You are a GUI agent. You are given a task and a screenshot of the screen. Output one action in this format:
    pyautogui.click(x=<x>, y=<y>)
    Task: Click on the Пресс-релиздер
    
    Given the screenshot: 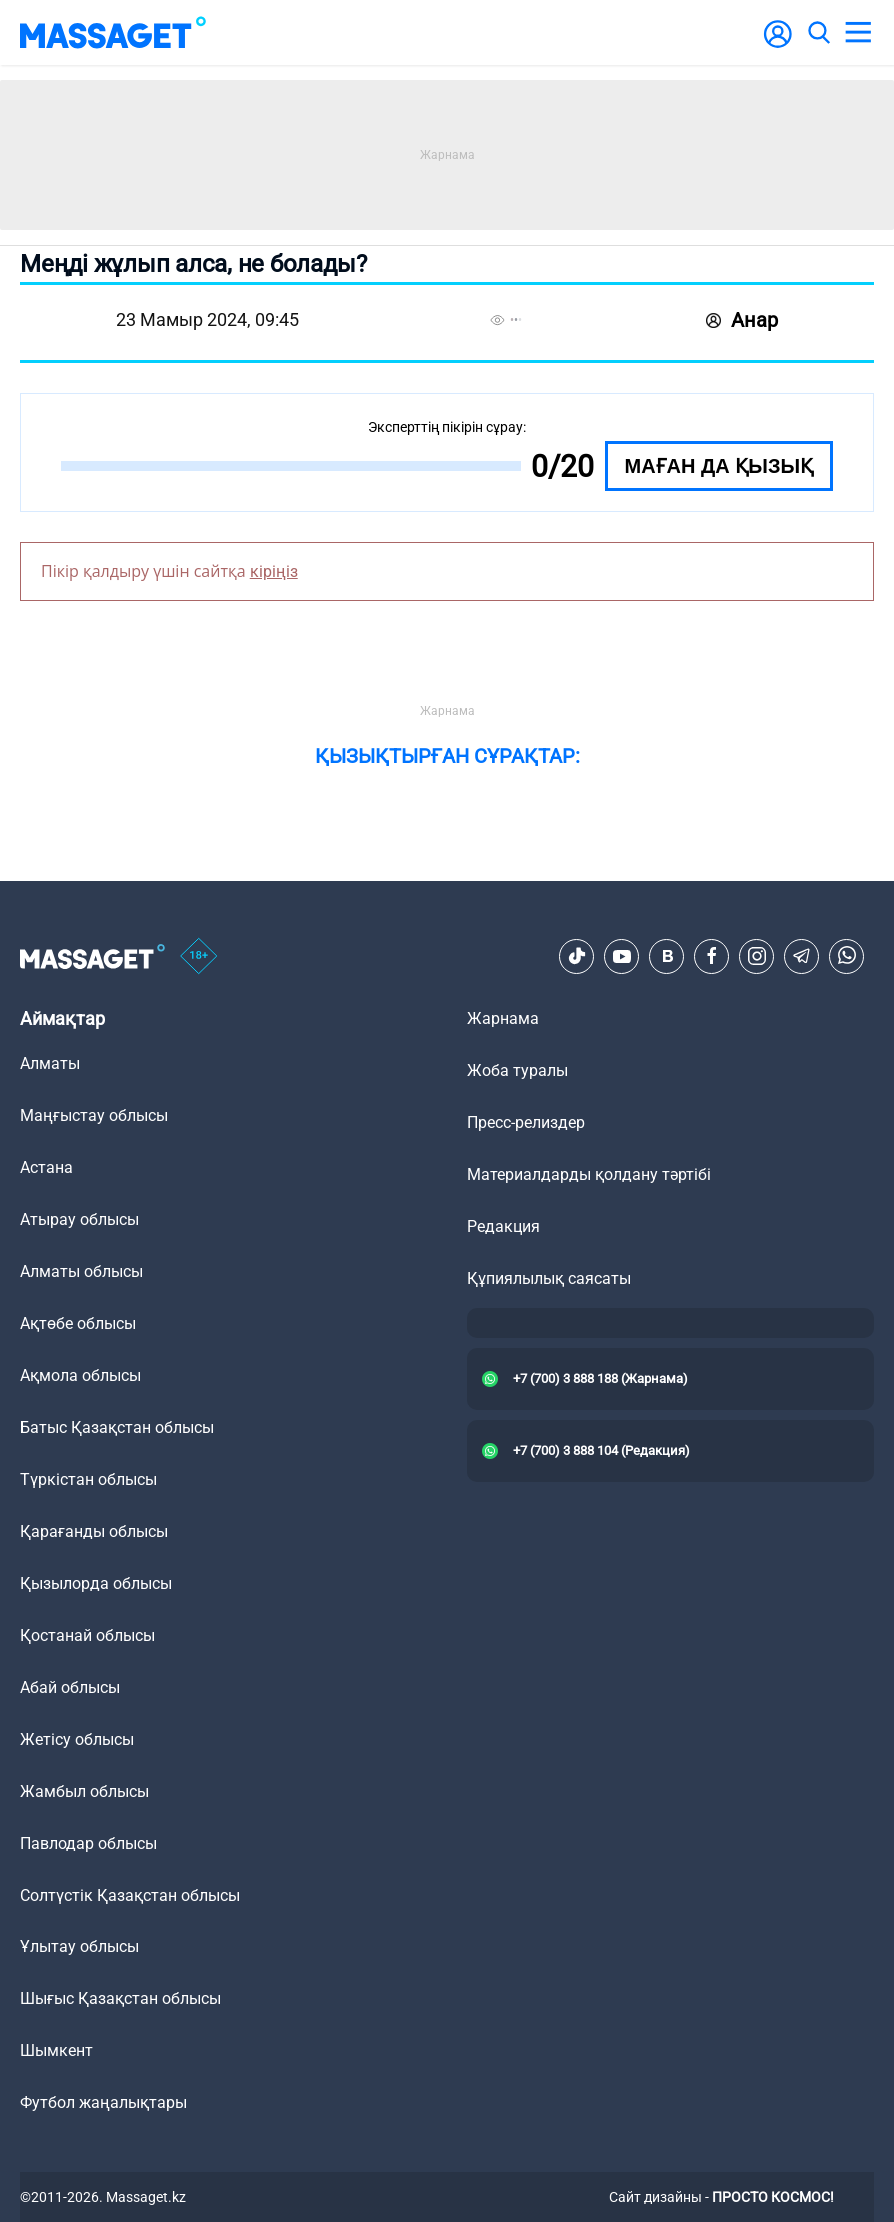 What is the action you would take?
    pyautogui.click(x=526, y=1122)
    